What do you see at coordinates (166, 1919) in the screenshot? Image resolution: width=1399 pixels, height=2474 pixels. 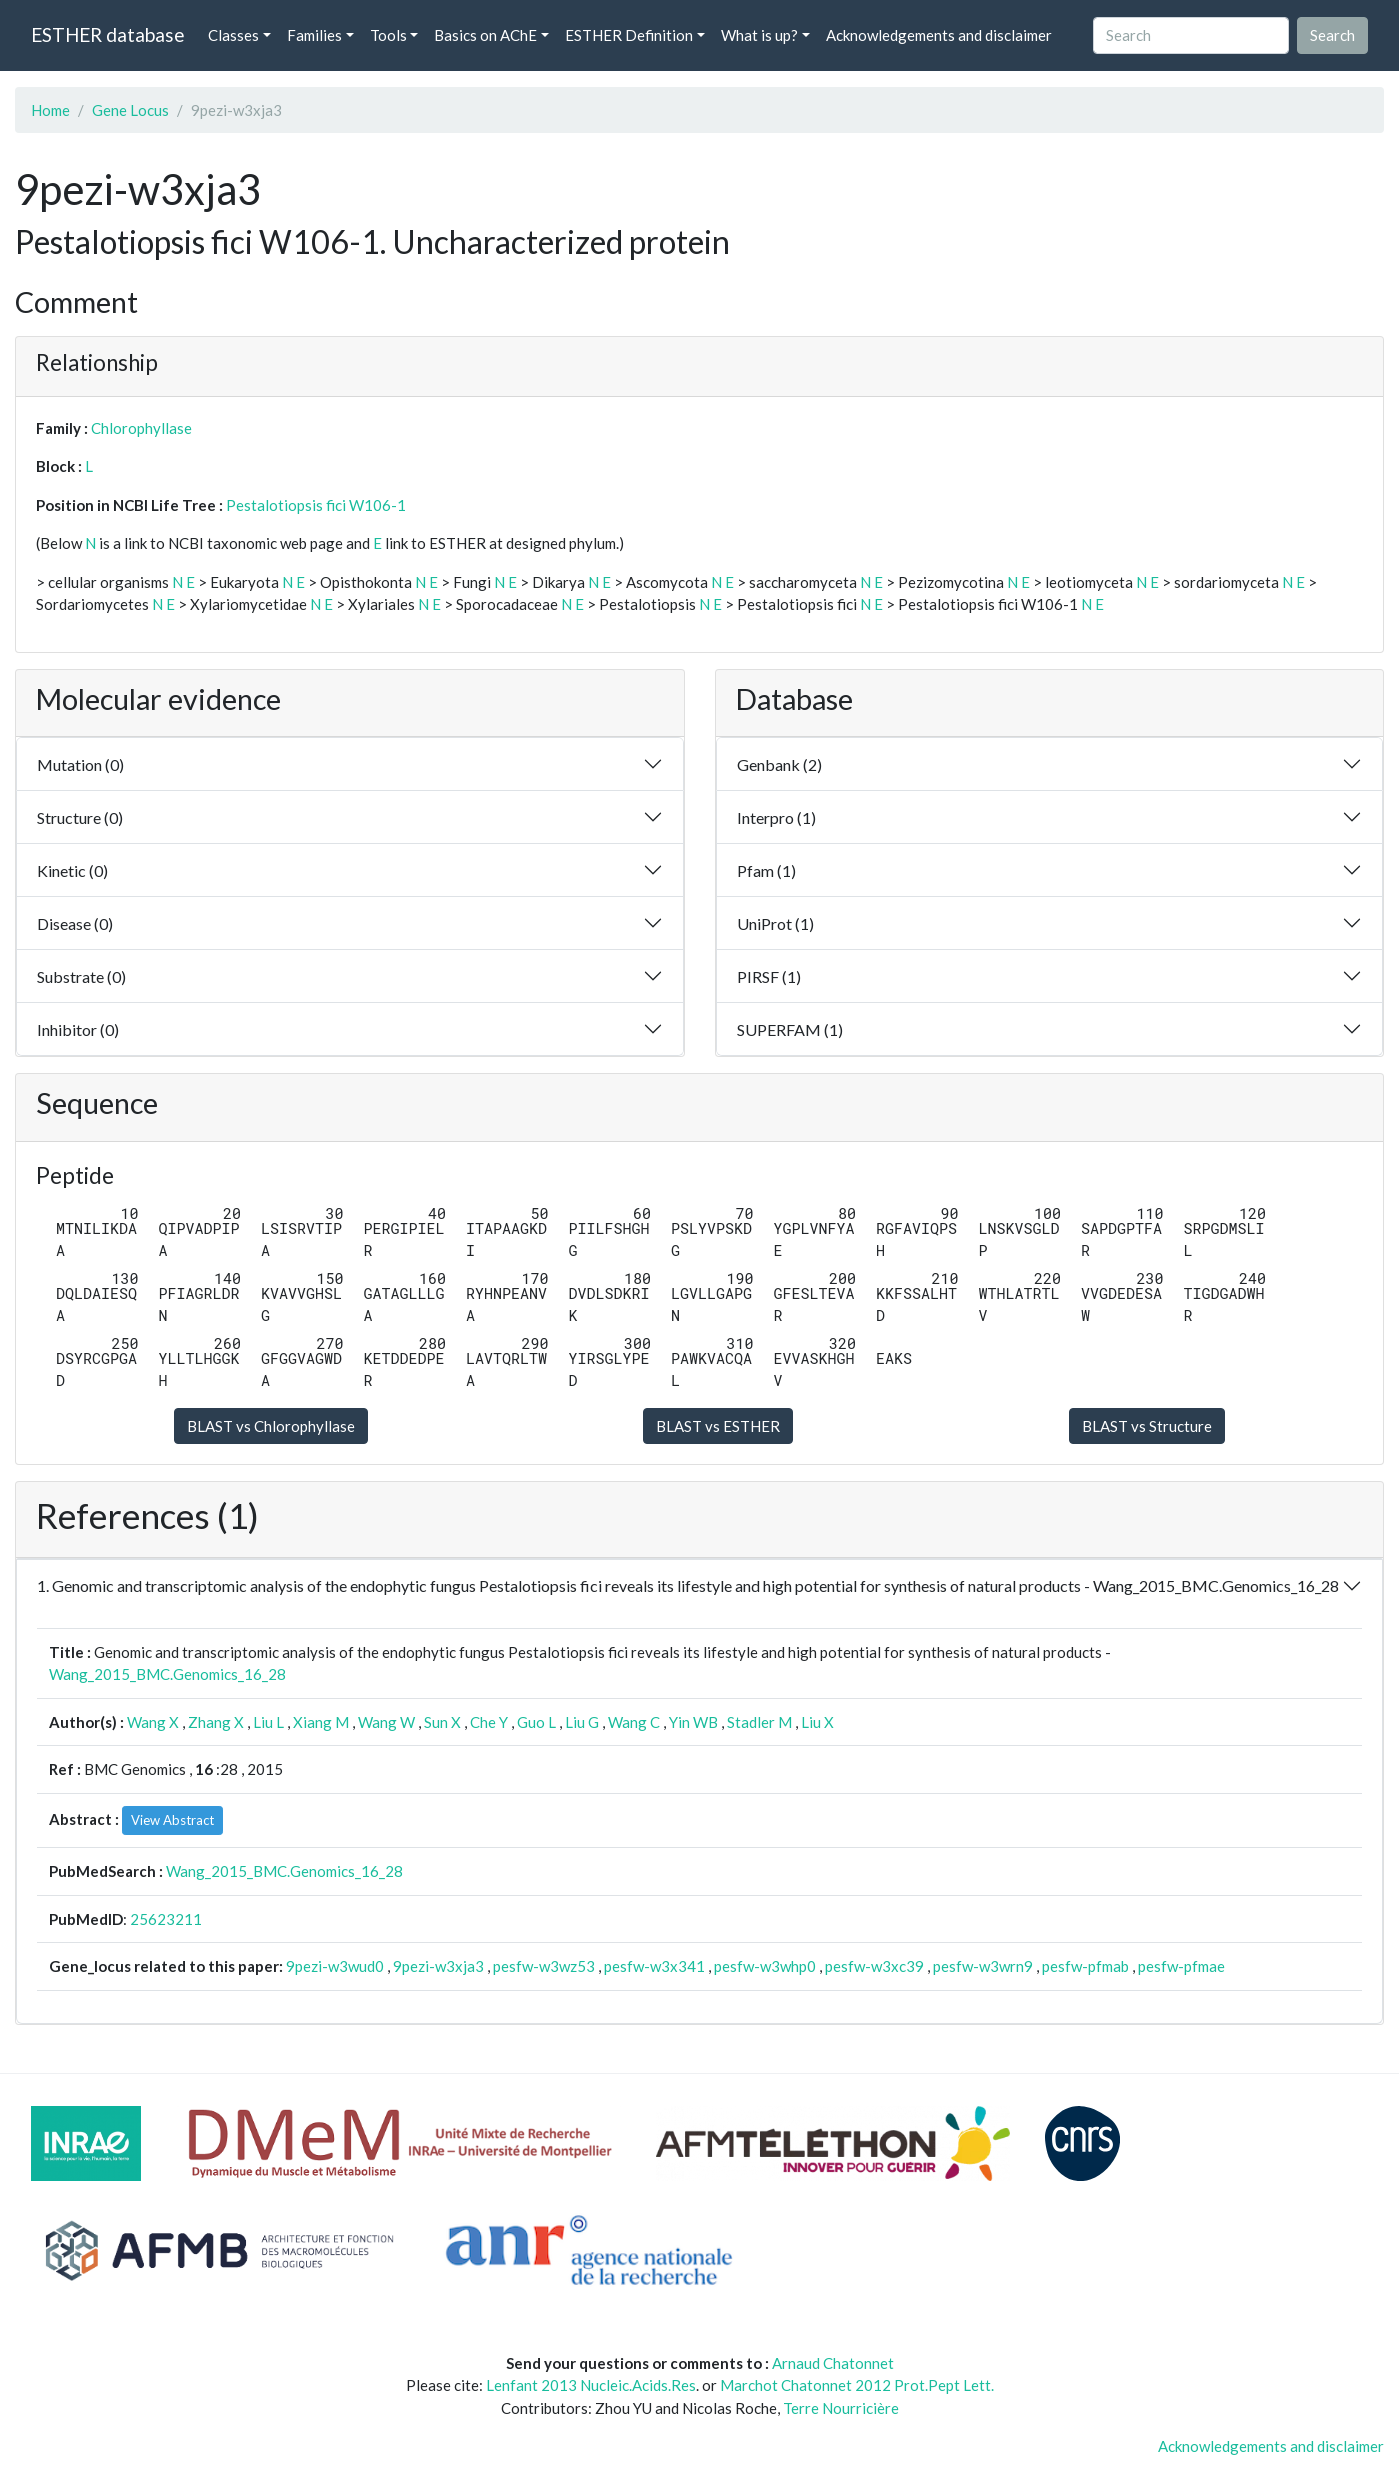 I see `25623211` at bounding box center [166, 1919].